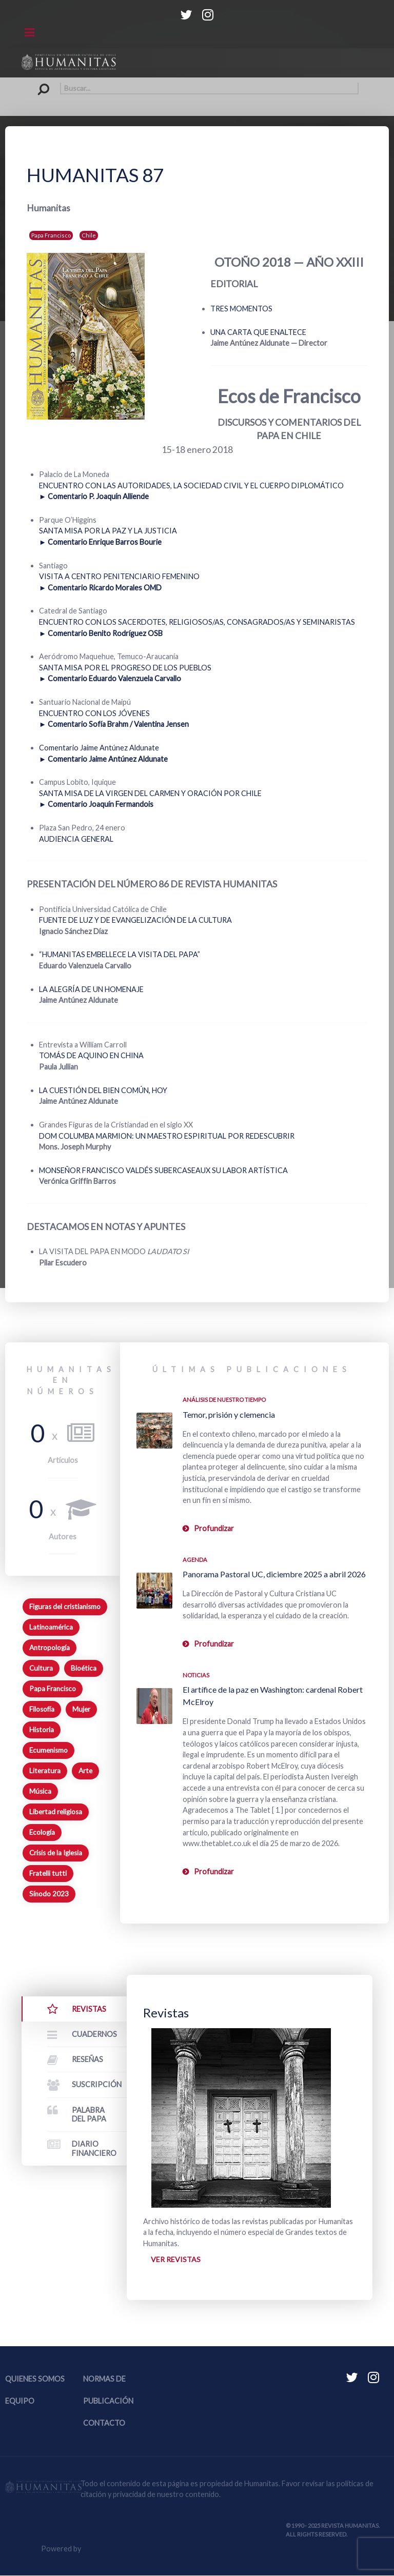 The image size is (394, 2576). What do you see at coordinates (55, 1853) in the screenshot?
I see `Crisis de la Iglesia` at bounding box center [55, 1853].